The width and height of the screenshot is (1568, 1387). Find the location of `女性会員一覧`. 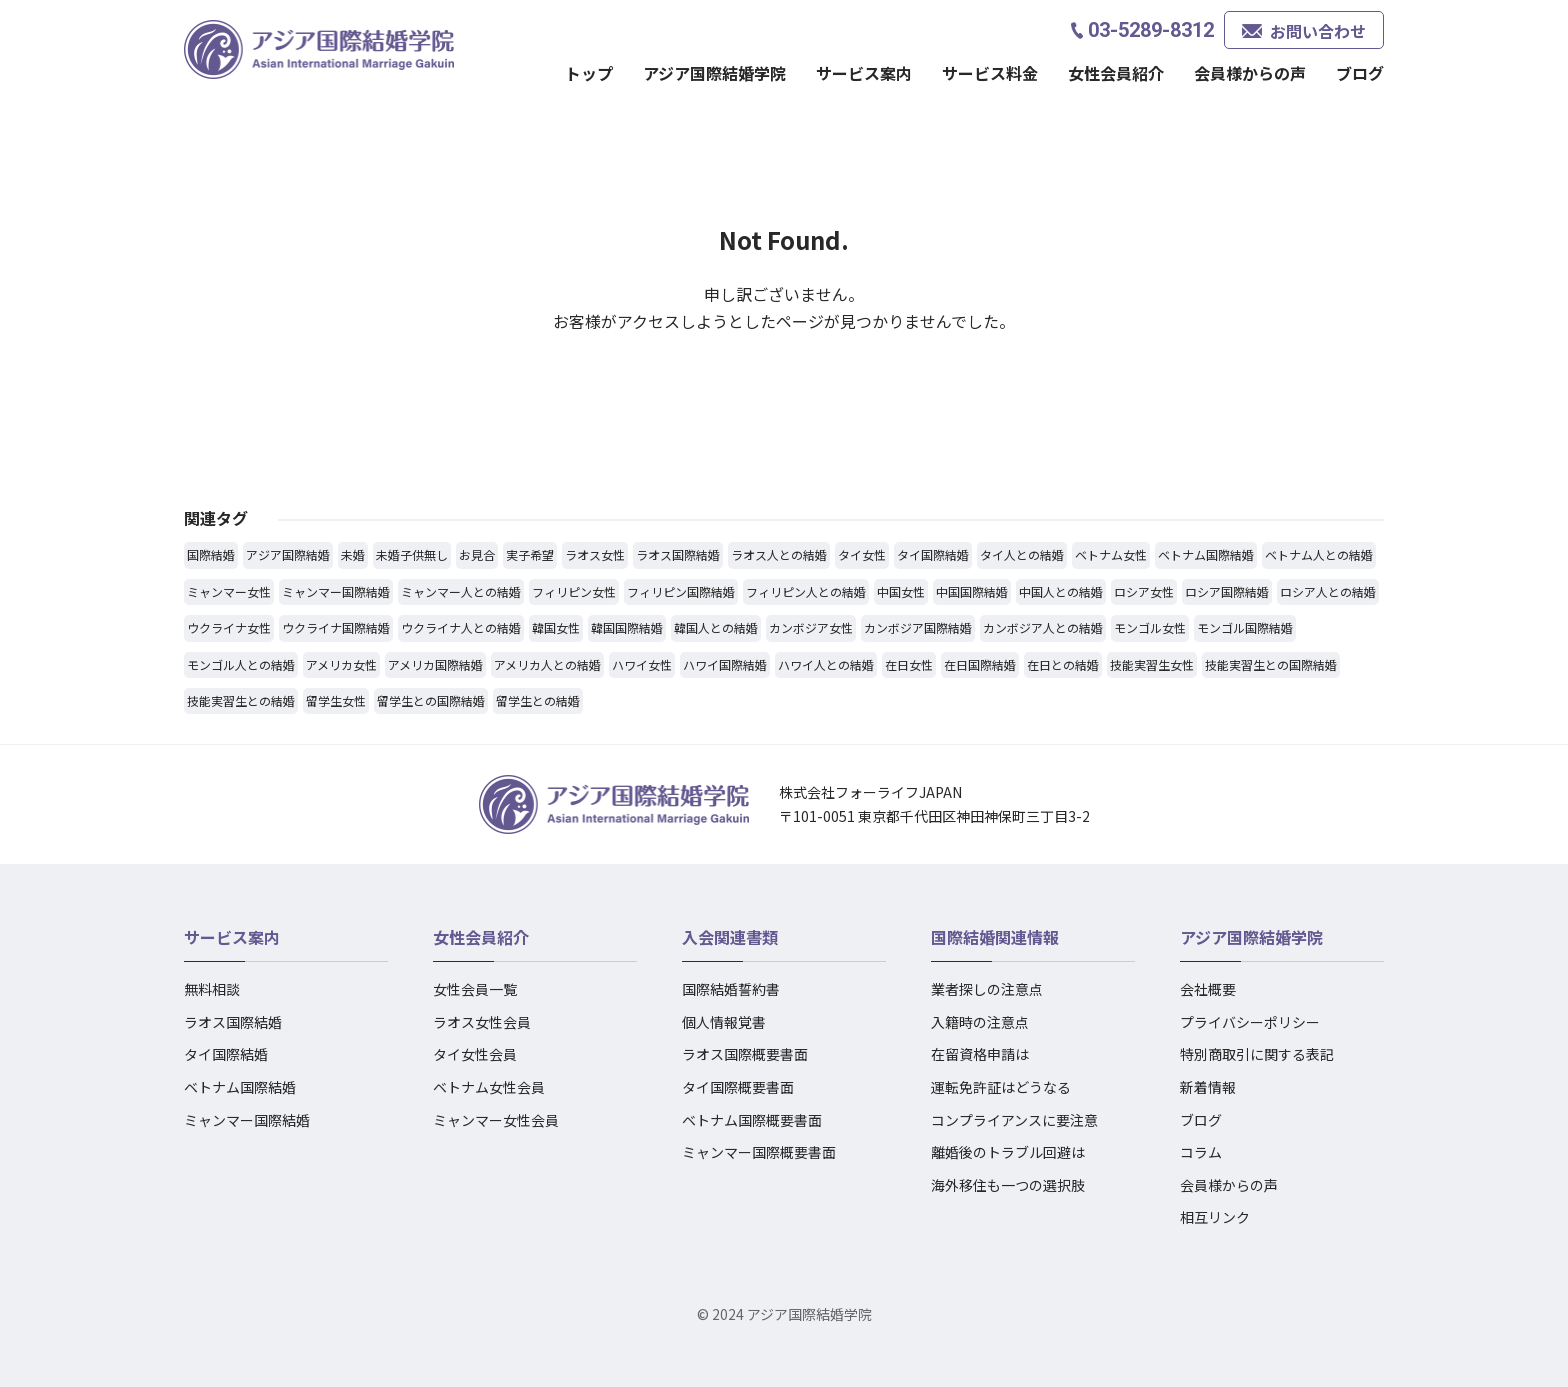

女性会員一覧 is located at coordinates (475, 989).